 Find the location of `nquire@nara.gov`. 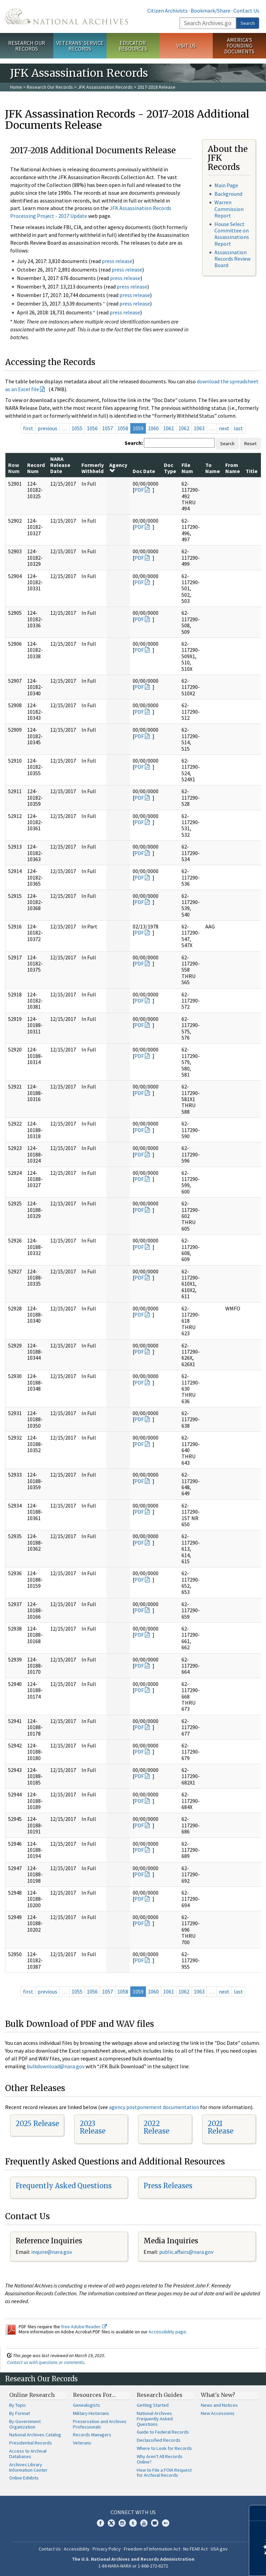

nquire@nara.gov is located at coordinates (52, 2251).